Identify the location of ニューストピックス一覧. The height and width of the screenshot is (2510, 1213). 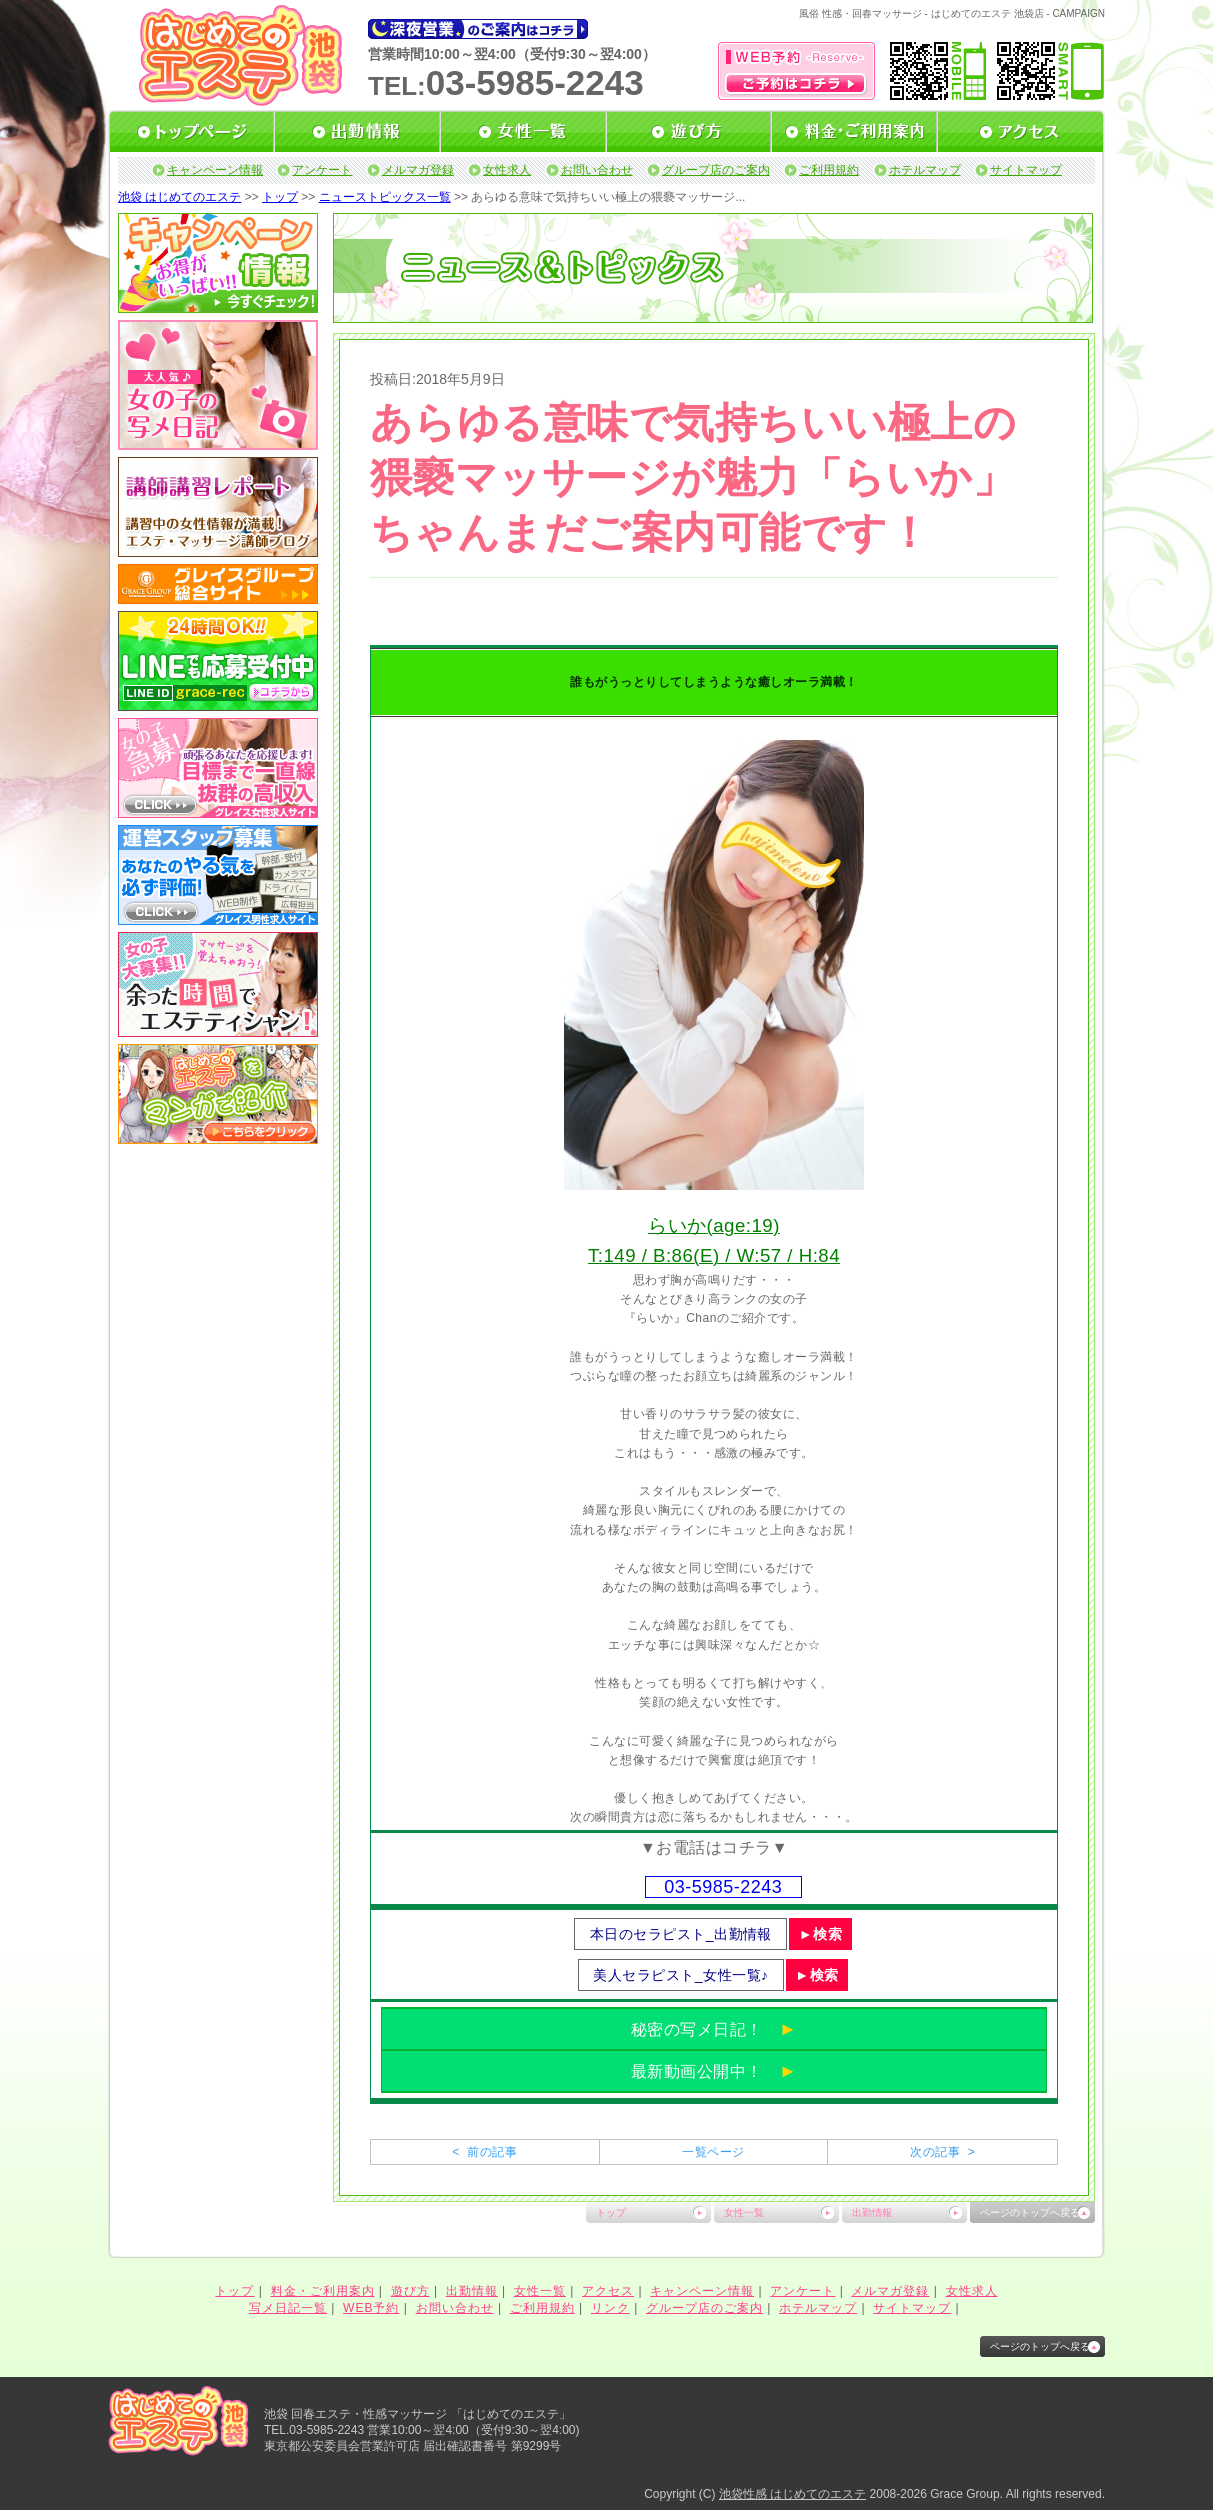
(385, 197).